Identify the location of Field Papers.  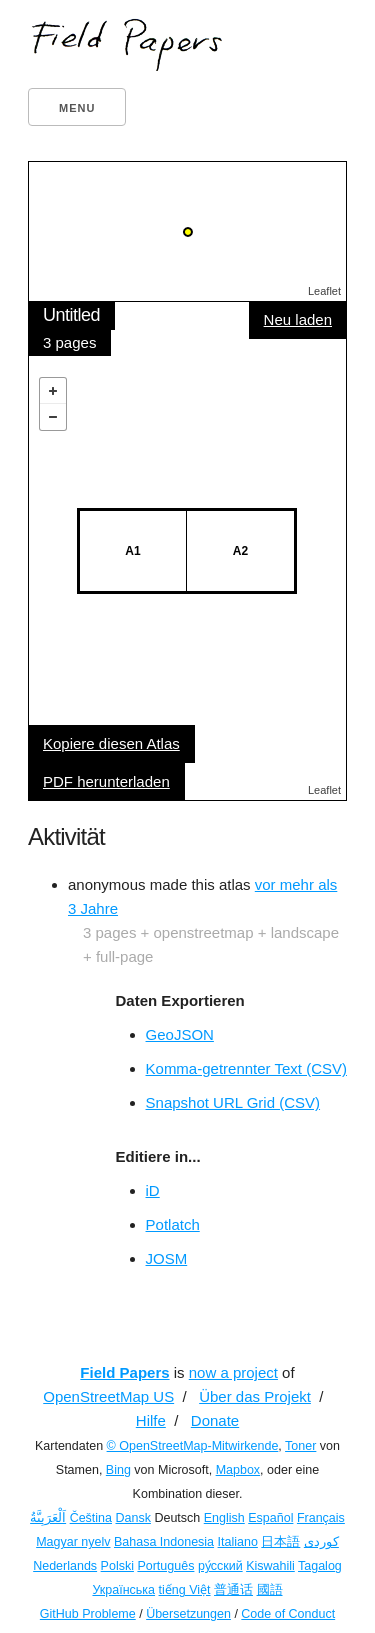
(124, 1372).